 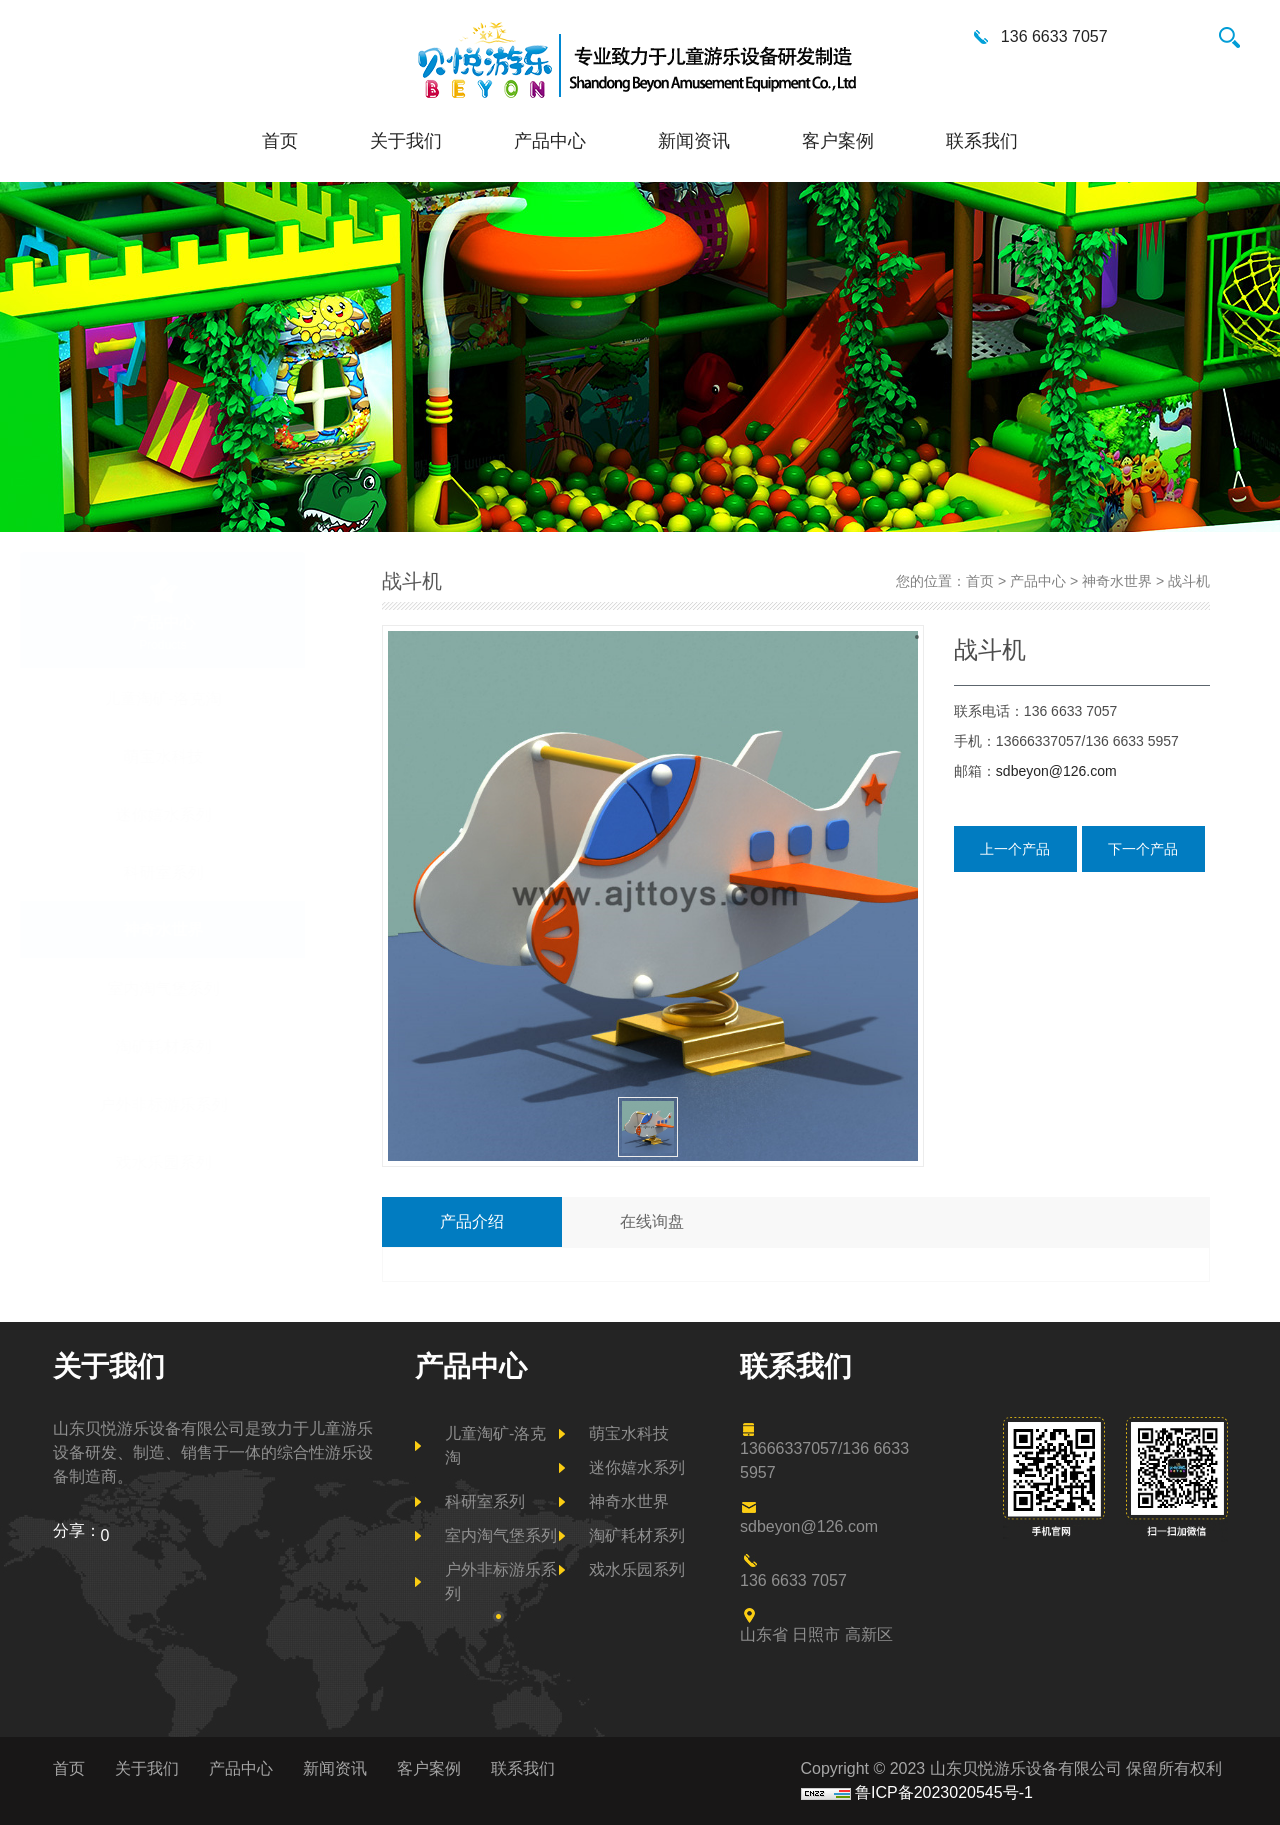 I want to click on 下一个产品, so click(x=1143, y=849).